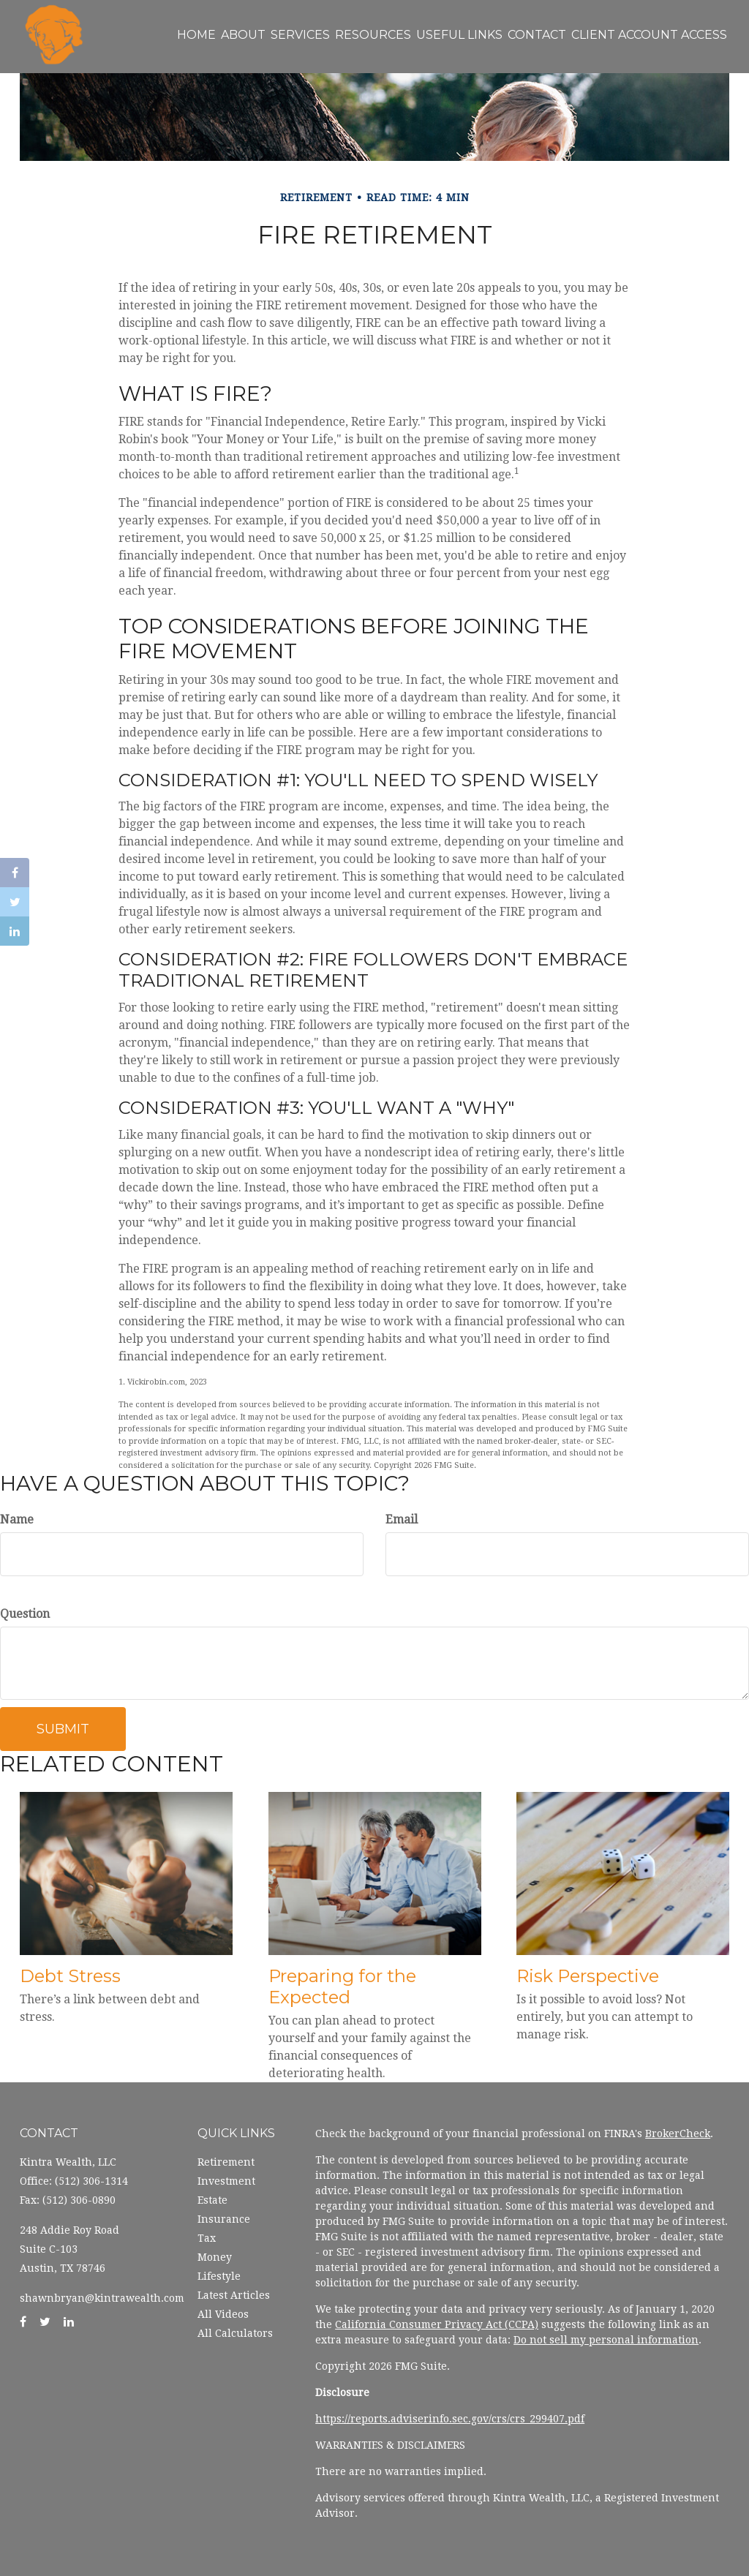 This screenshot has width=749, height=2576. What do you see at coordinates (223, 2219) in the screenshot?
I see `Insurance` at bounding box center [223, 2219].